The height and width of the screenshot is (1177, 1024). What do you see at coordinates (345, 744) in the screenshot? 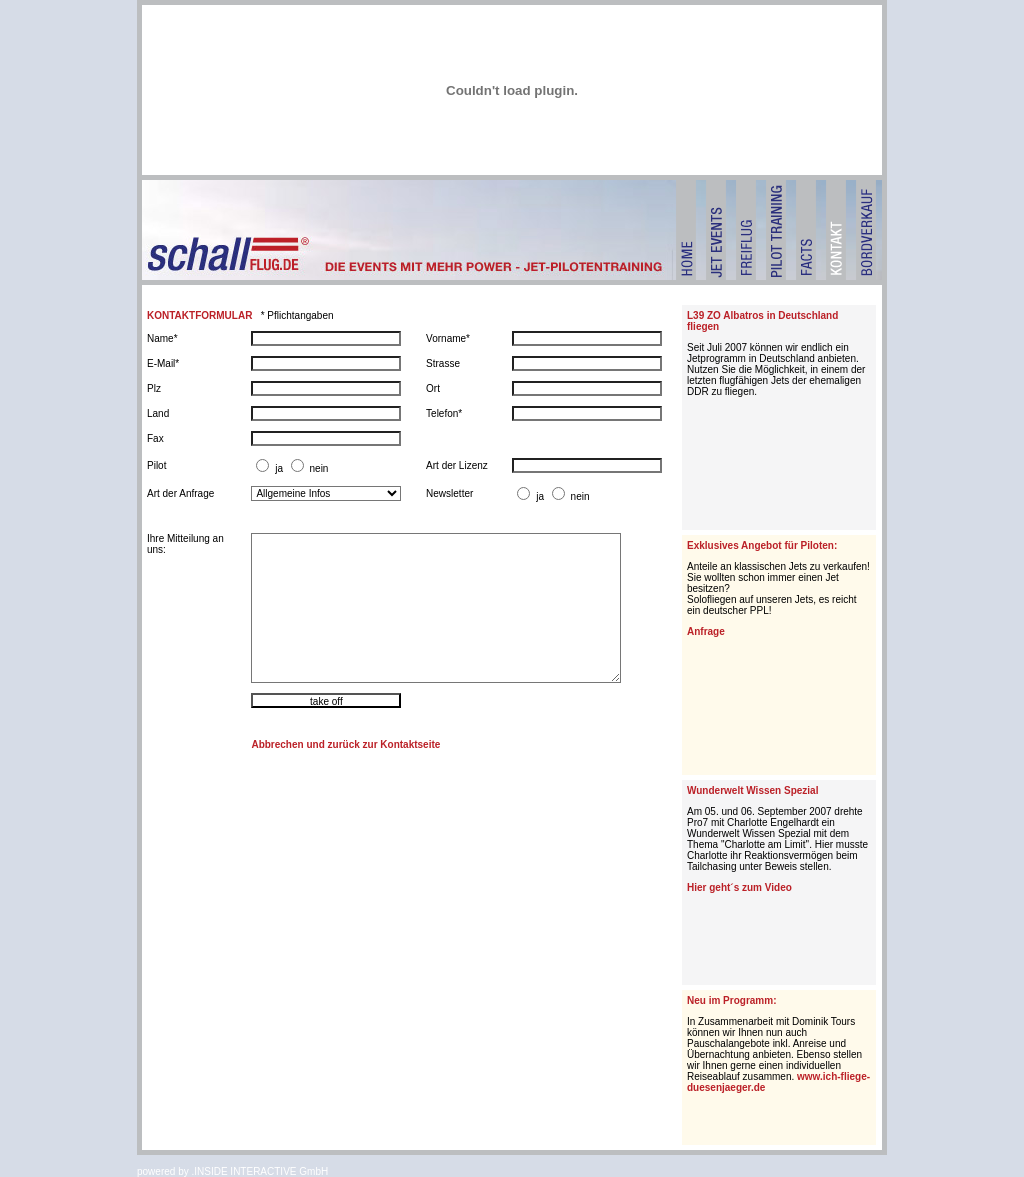
I see `Abbrechen und zurück zur Kontaktseite` at bounding box center [345, 744].